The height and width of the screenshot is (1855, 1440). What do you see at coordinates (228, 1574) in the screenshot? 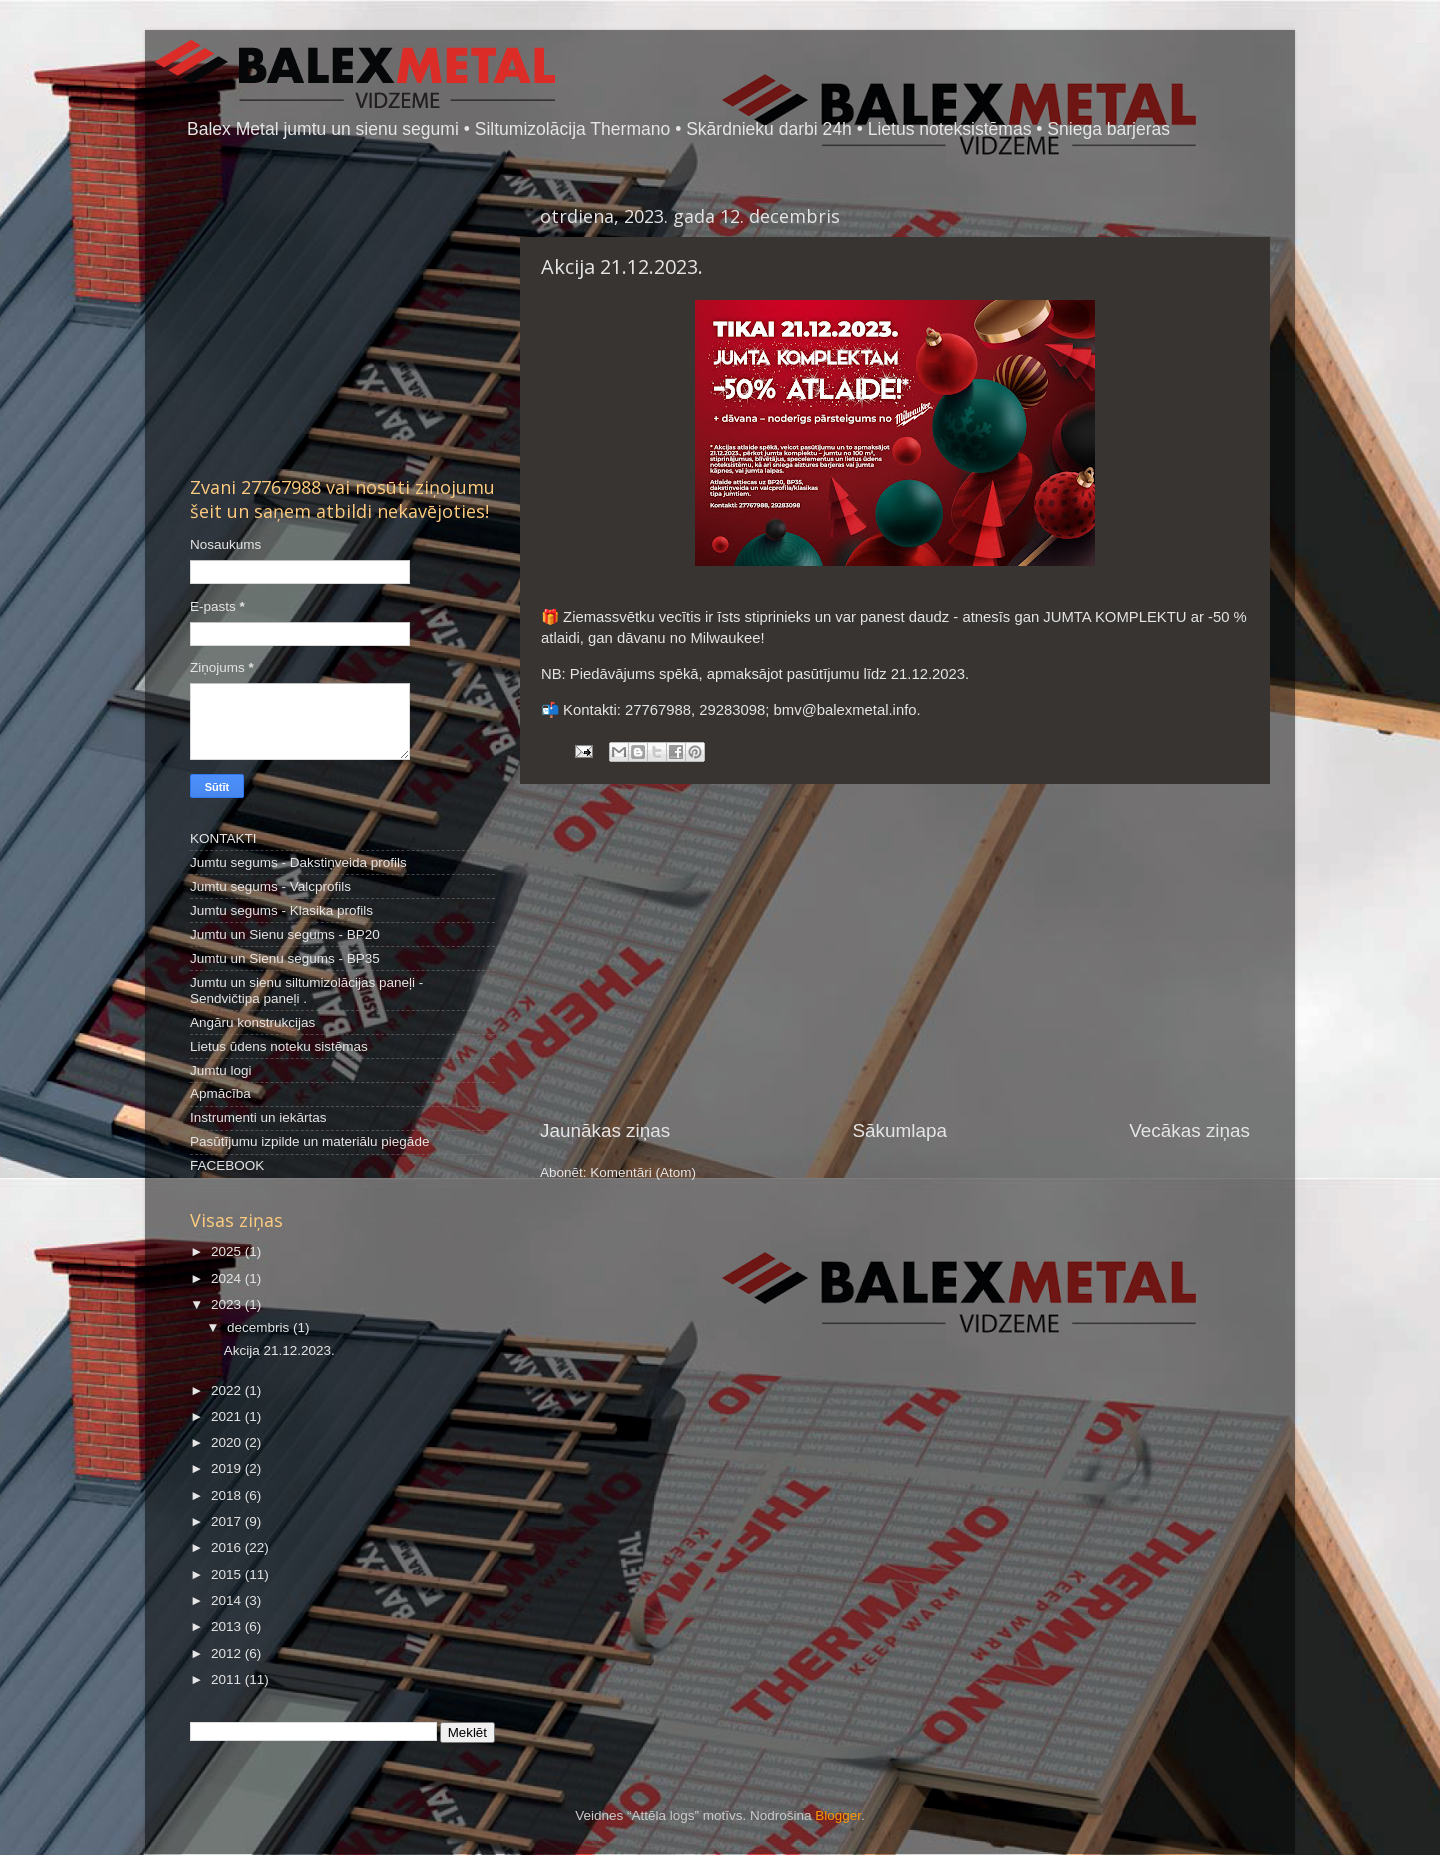
I see `2015` at bounding box center [228, 1574].